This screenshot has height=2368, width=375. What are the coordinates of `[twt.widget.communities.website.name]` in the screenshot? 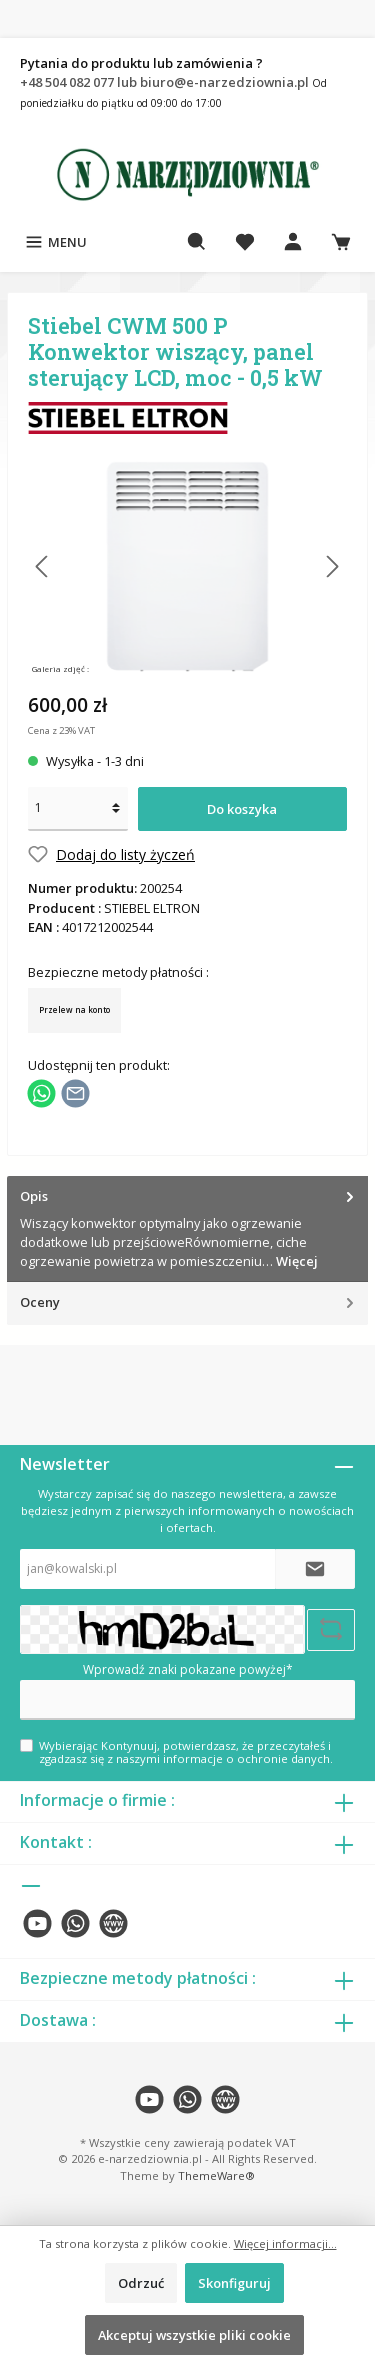 It's located at (113, 1923).